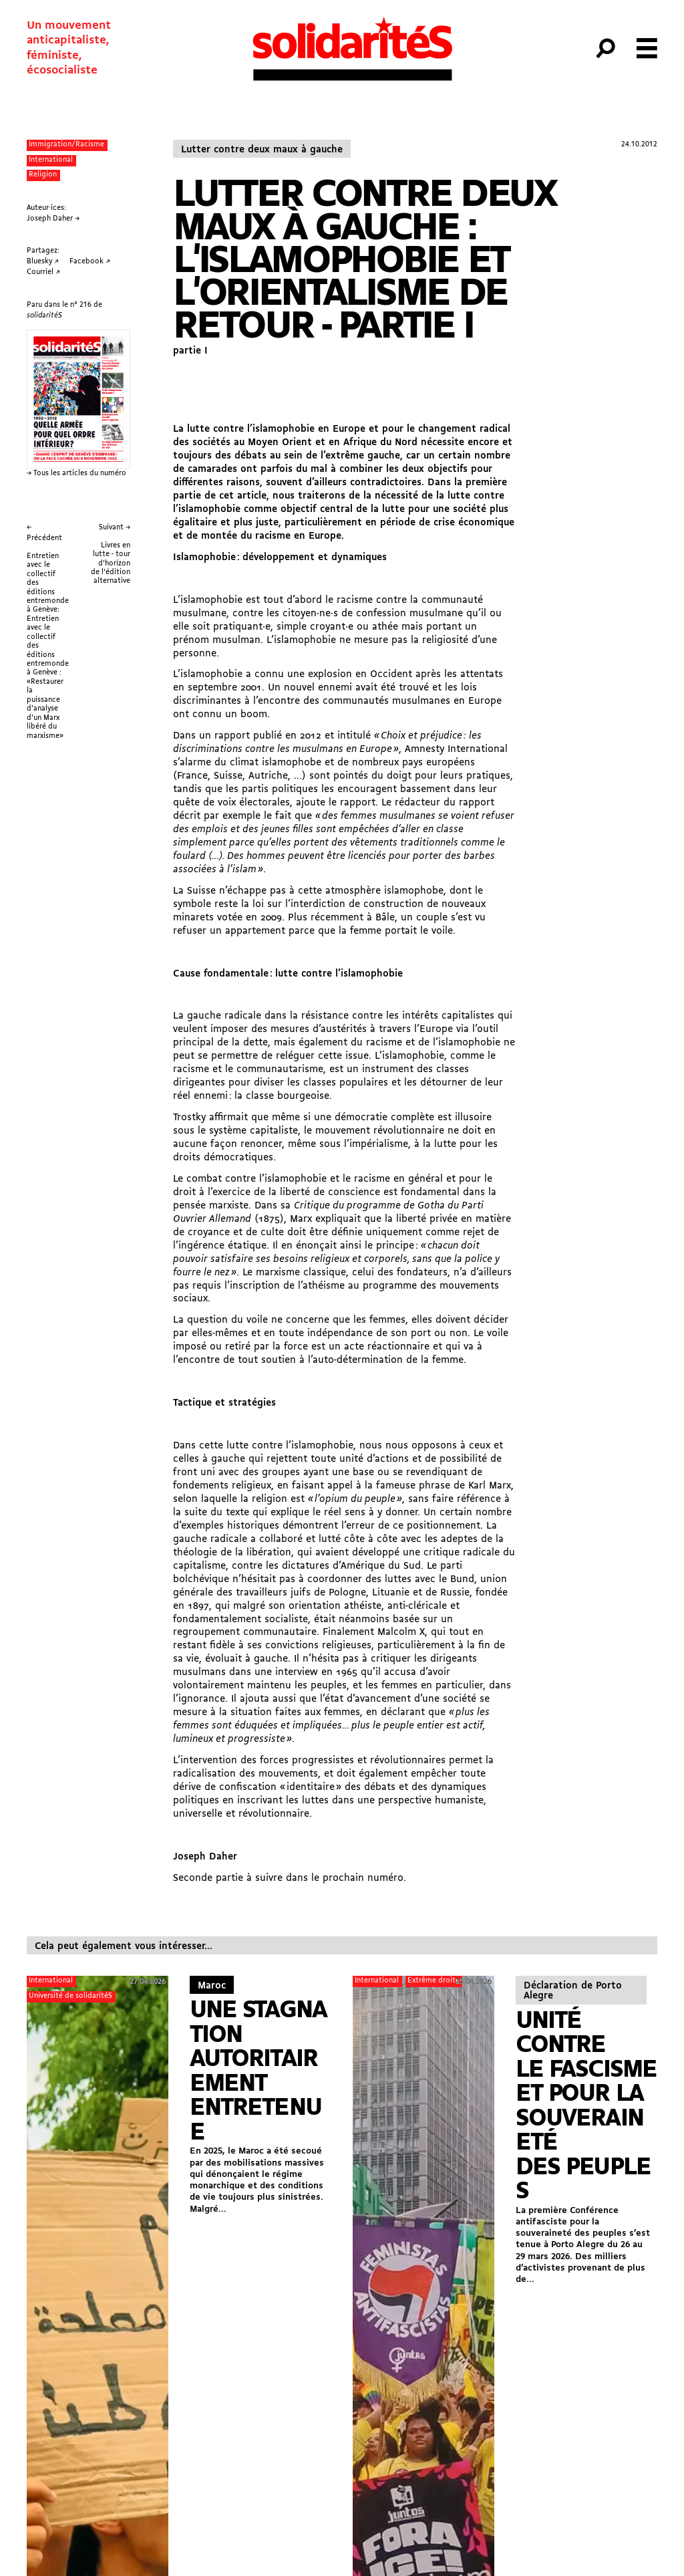 The height and width of the screenshot is (2576, 684). What do you see at coordinates (433, 1980) in the screenshot?
I see `Extrême droite` at bounding box center [433, 1980].